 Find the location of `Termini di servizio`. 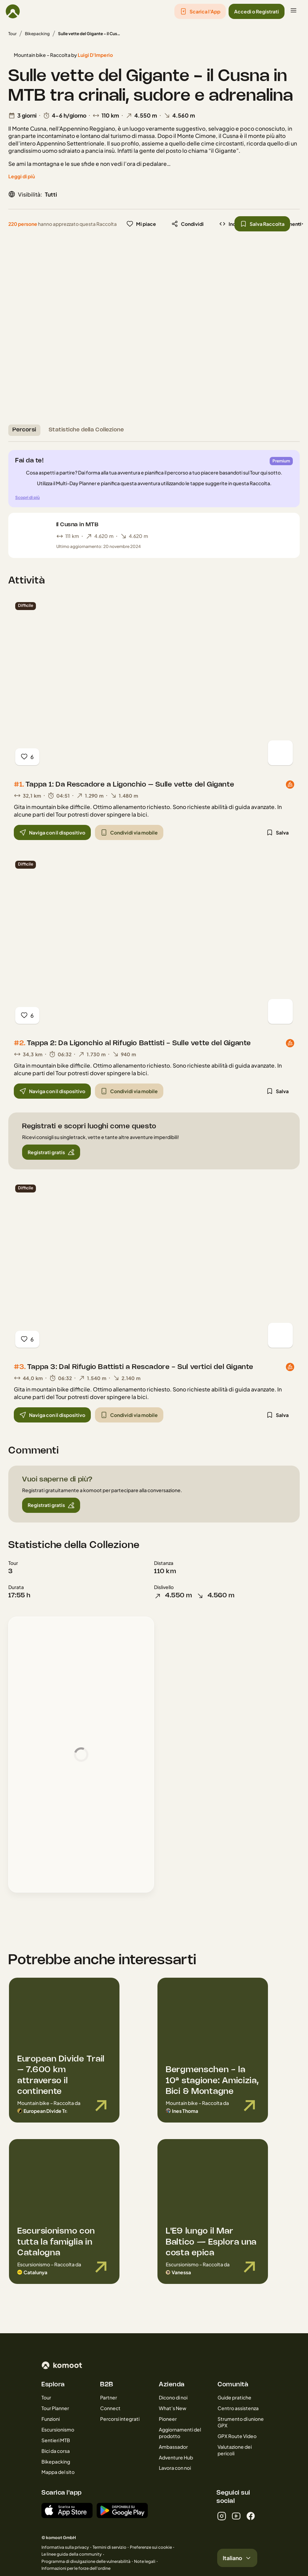

Termini di servizio is located at coordinates (109, 2547).